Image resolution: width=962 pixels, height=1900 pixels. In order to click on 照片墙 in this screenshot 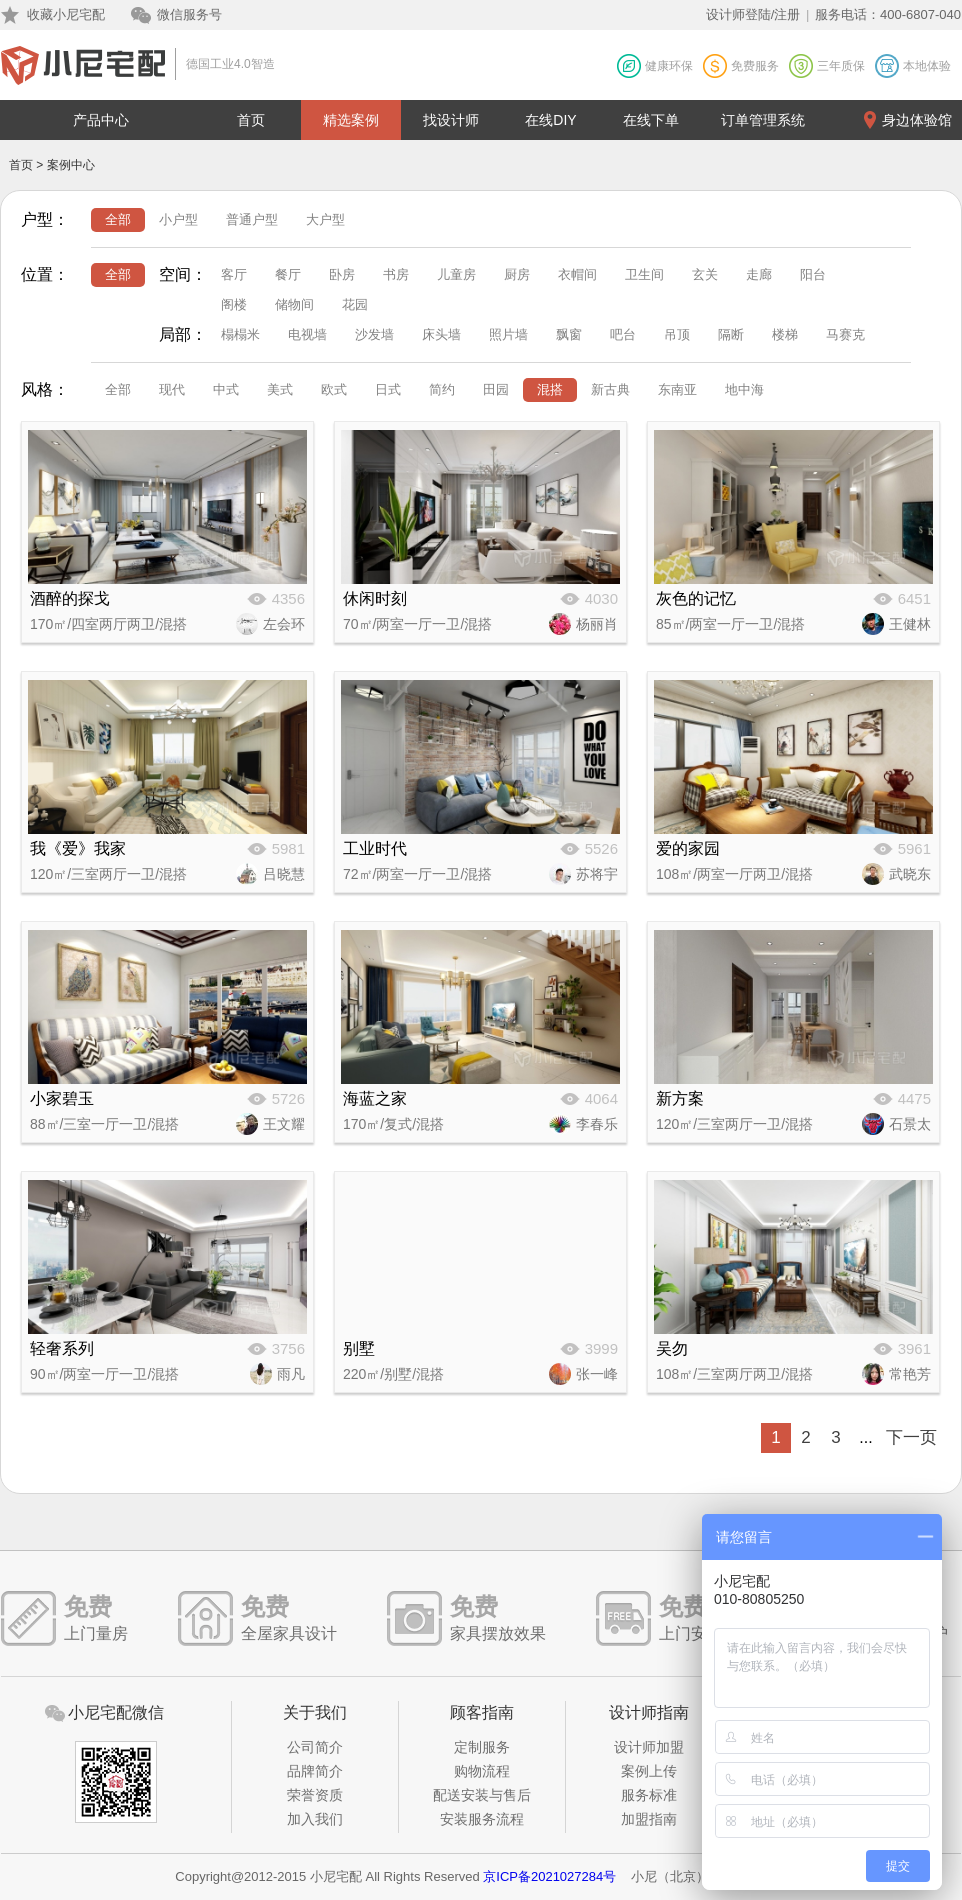, I will do `click(508, 334)`.